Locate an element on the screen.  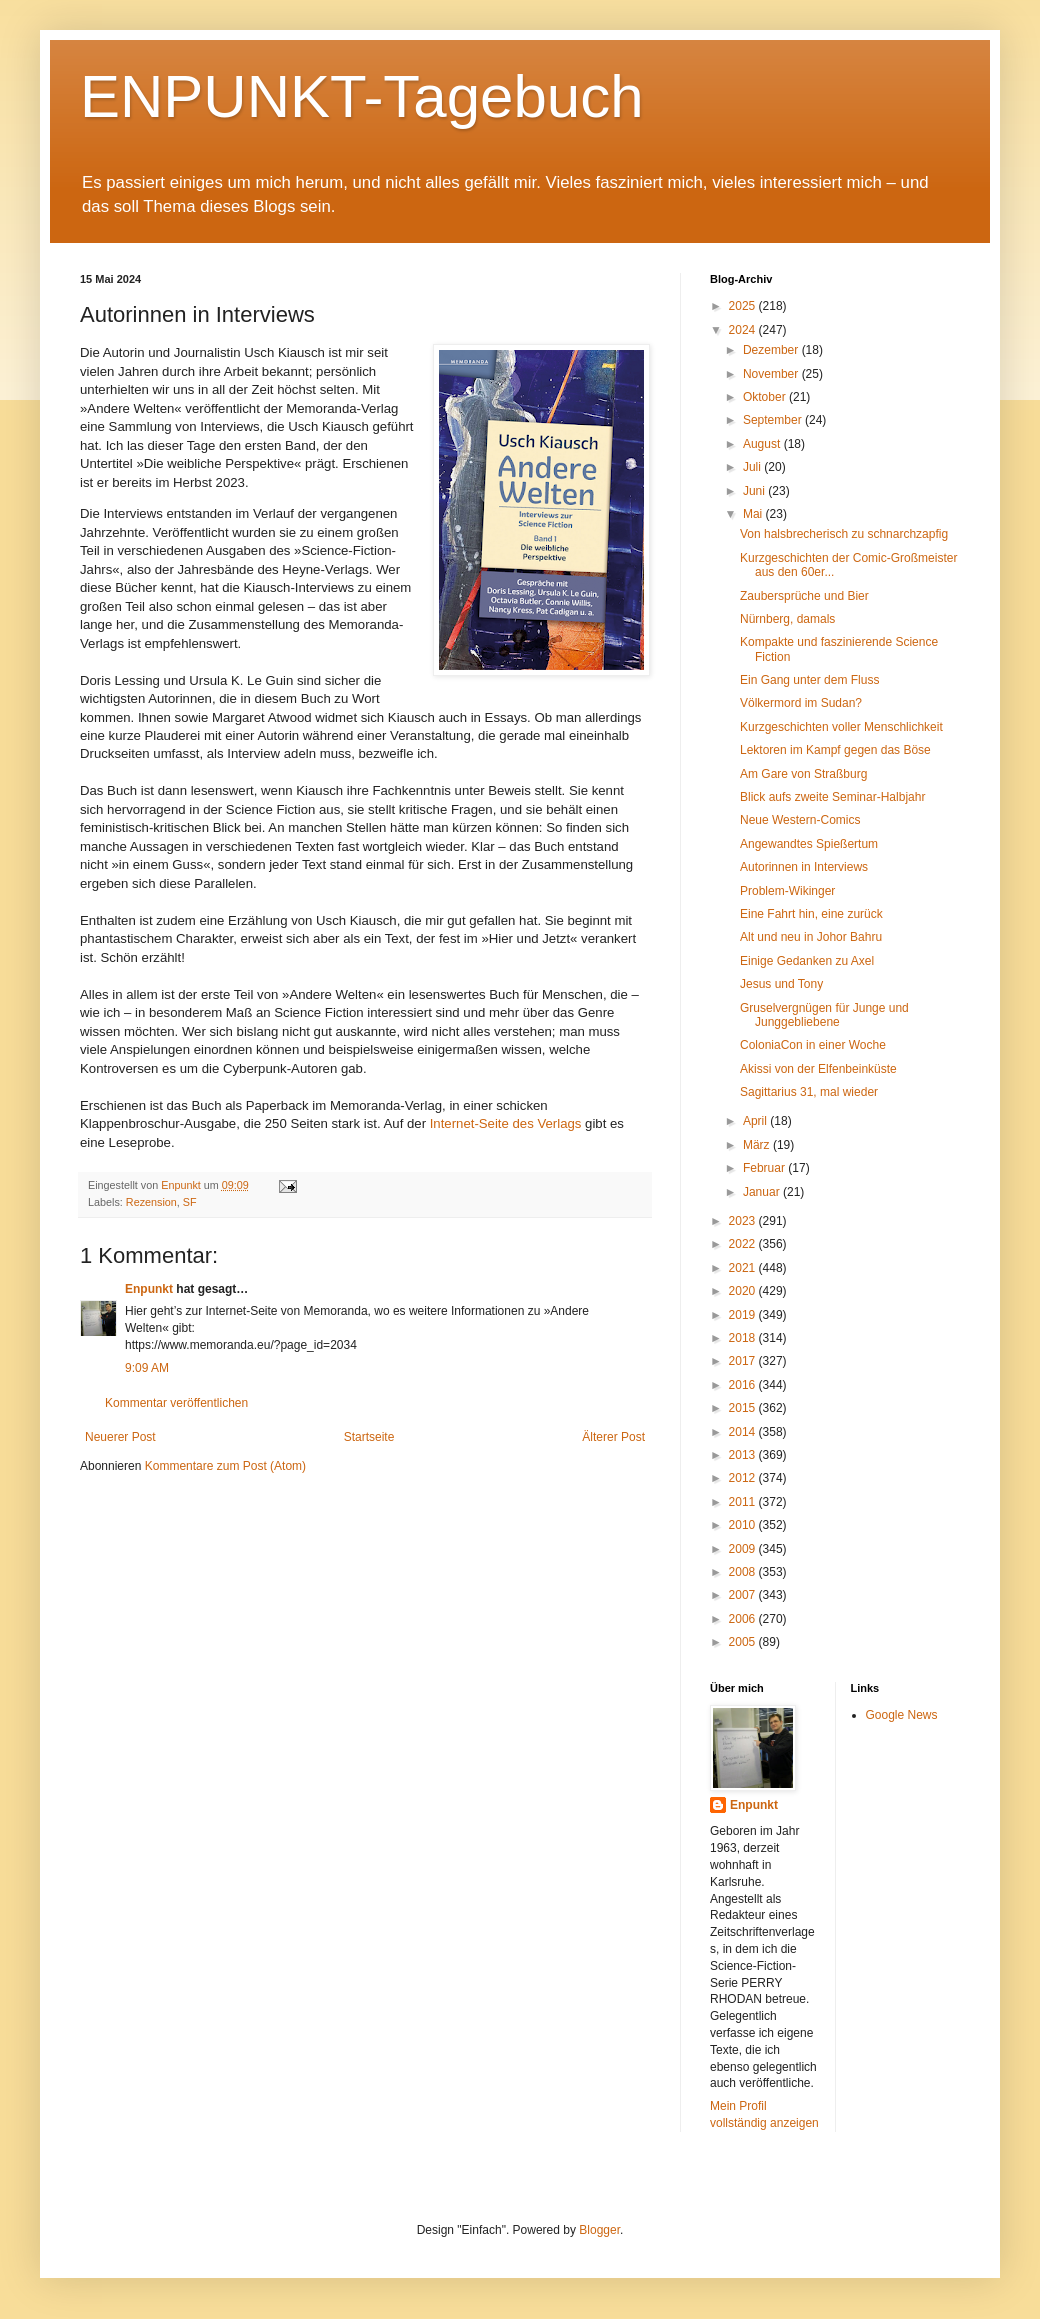
Autorinnen in Interviews is located at coordinates (804, 867).